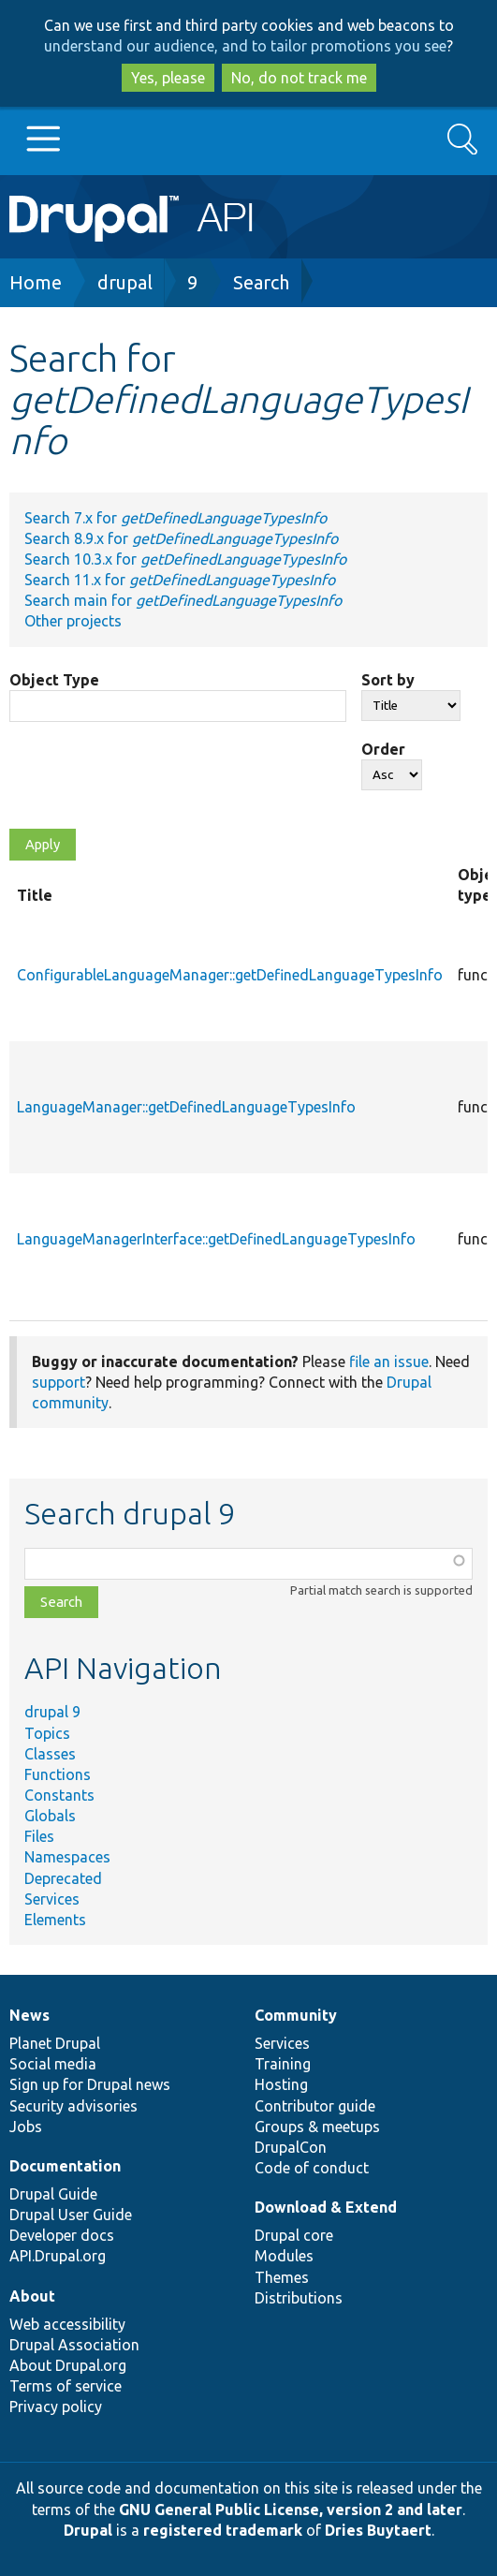  What do you see at coordinates (54, 2043) in the screenshot?
I see `Planet Drupal` at bounding box center [54, 2043].